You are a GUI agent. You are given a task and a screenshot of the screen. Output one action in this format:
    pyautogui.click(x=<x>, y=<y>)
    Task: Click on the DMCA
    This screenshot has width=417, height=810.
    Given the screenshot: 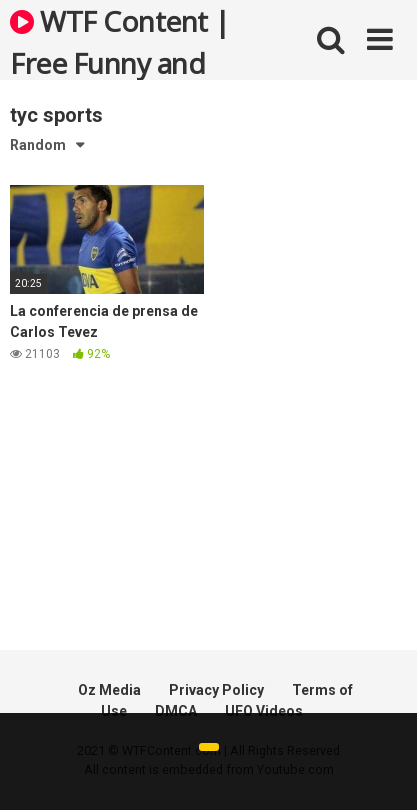 What is the action you would take?
    pyautogui.click(x=176, y=711)
    